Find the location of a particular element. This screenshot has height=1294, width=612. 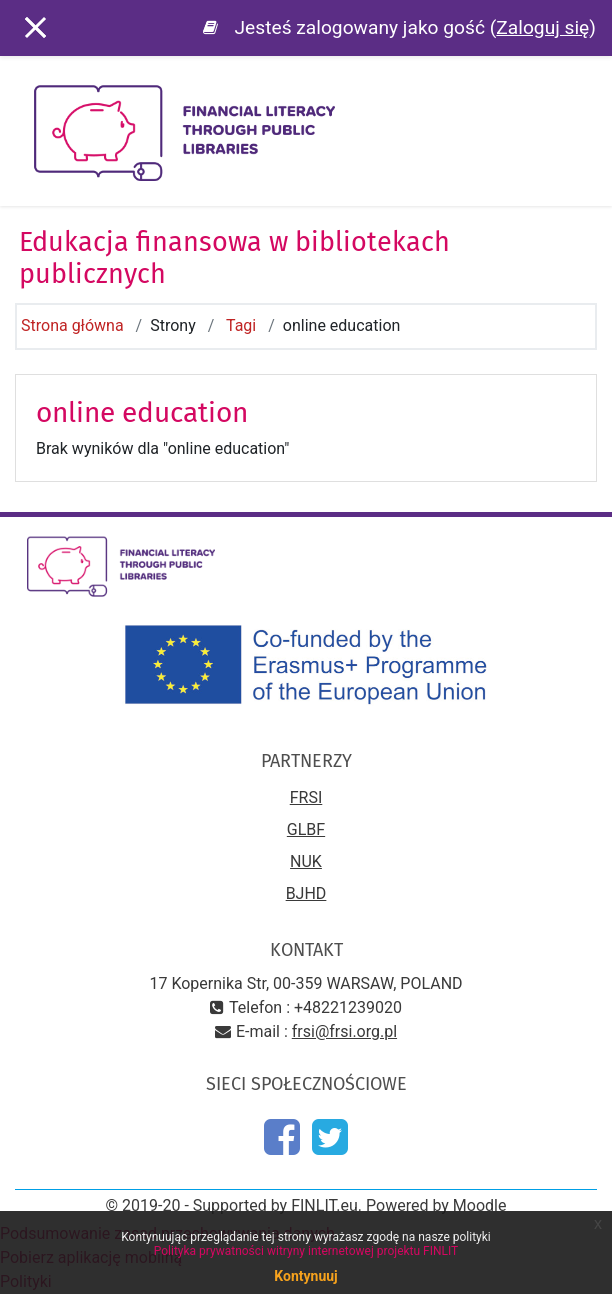

BJHD is located at coordinates (306, 893).